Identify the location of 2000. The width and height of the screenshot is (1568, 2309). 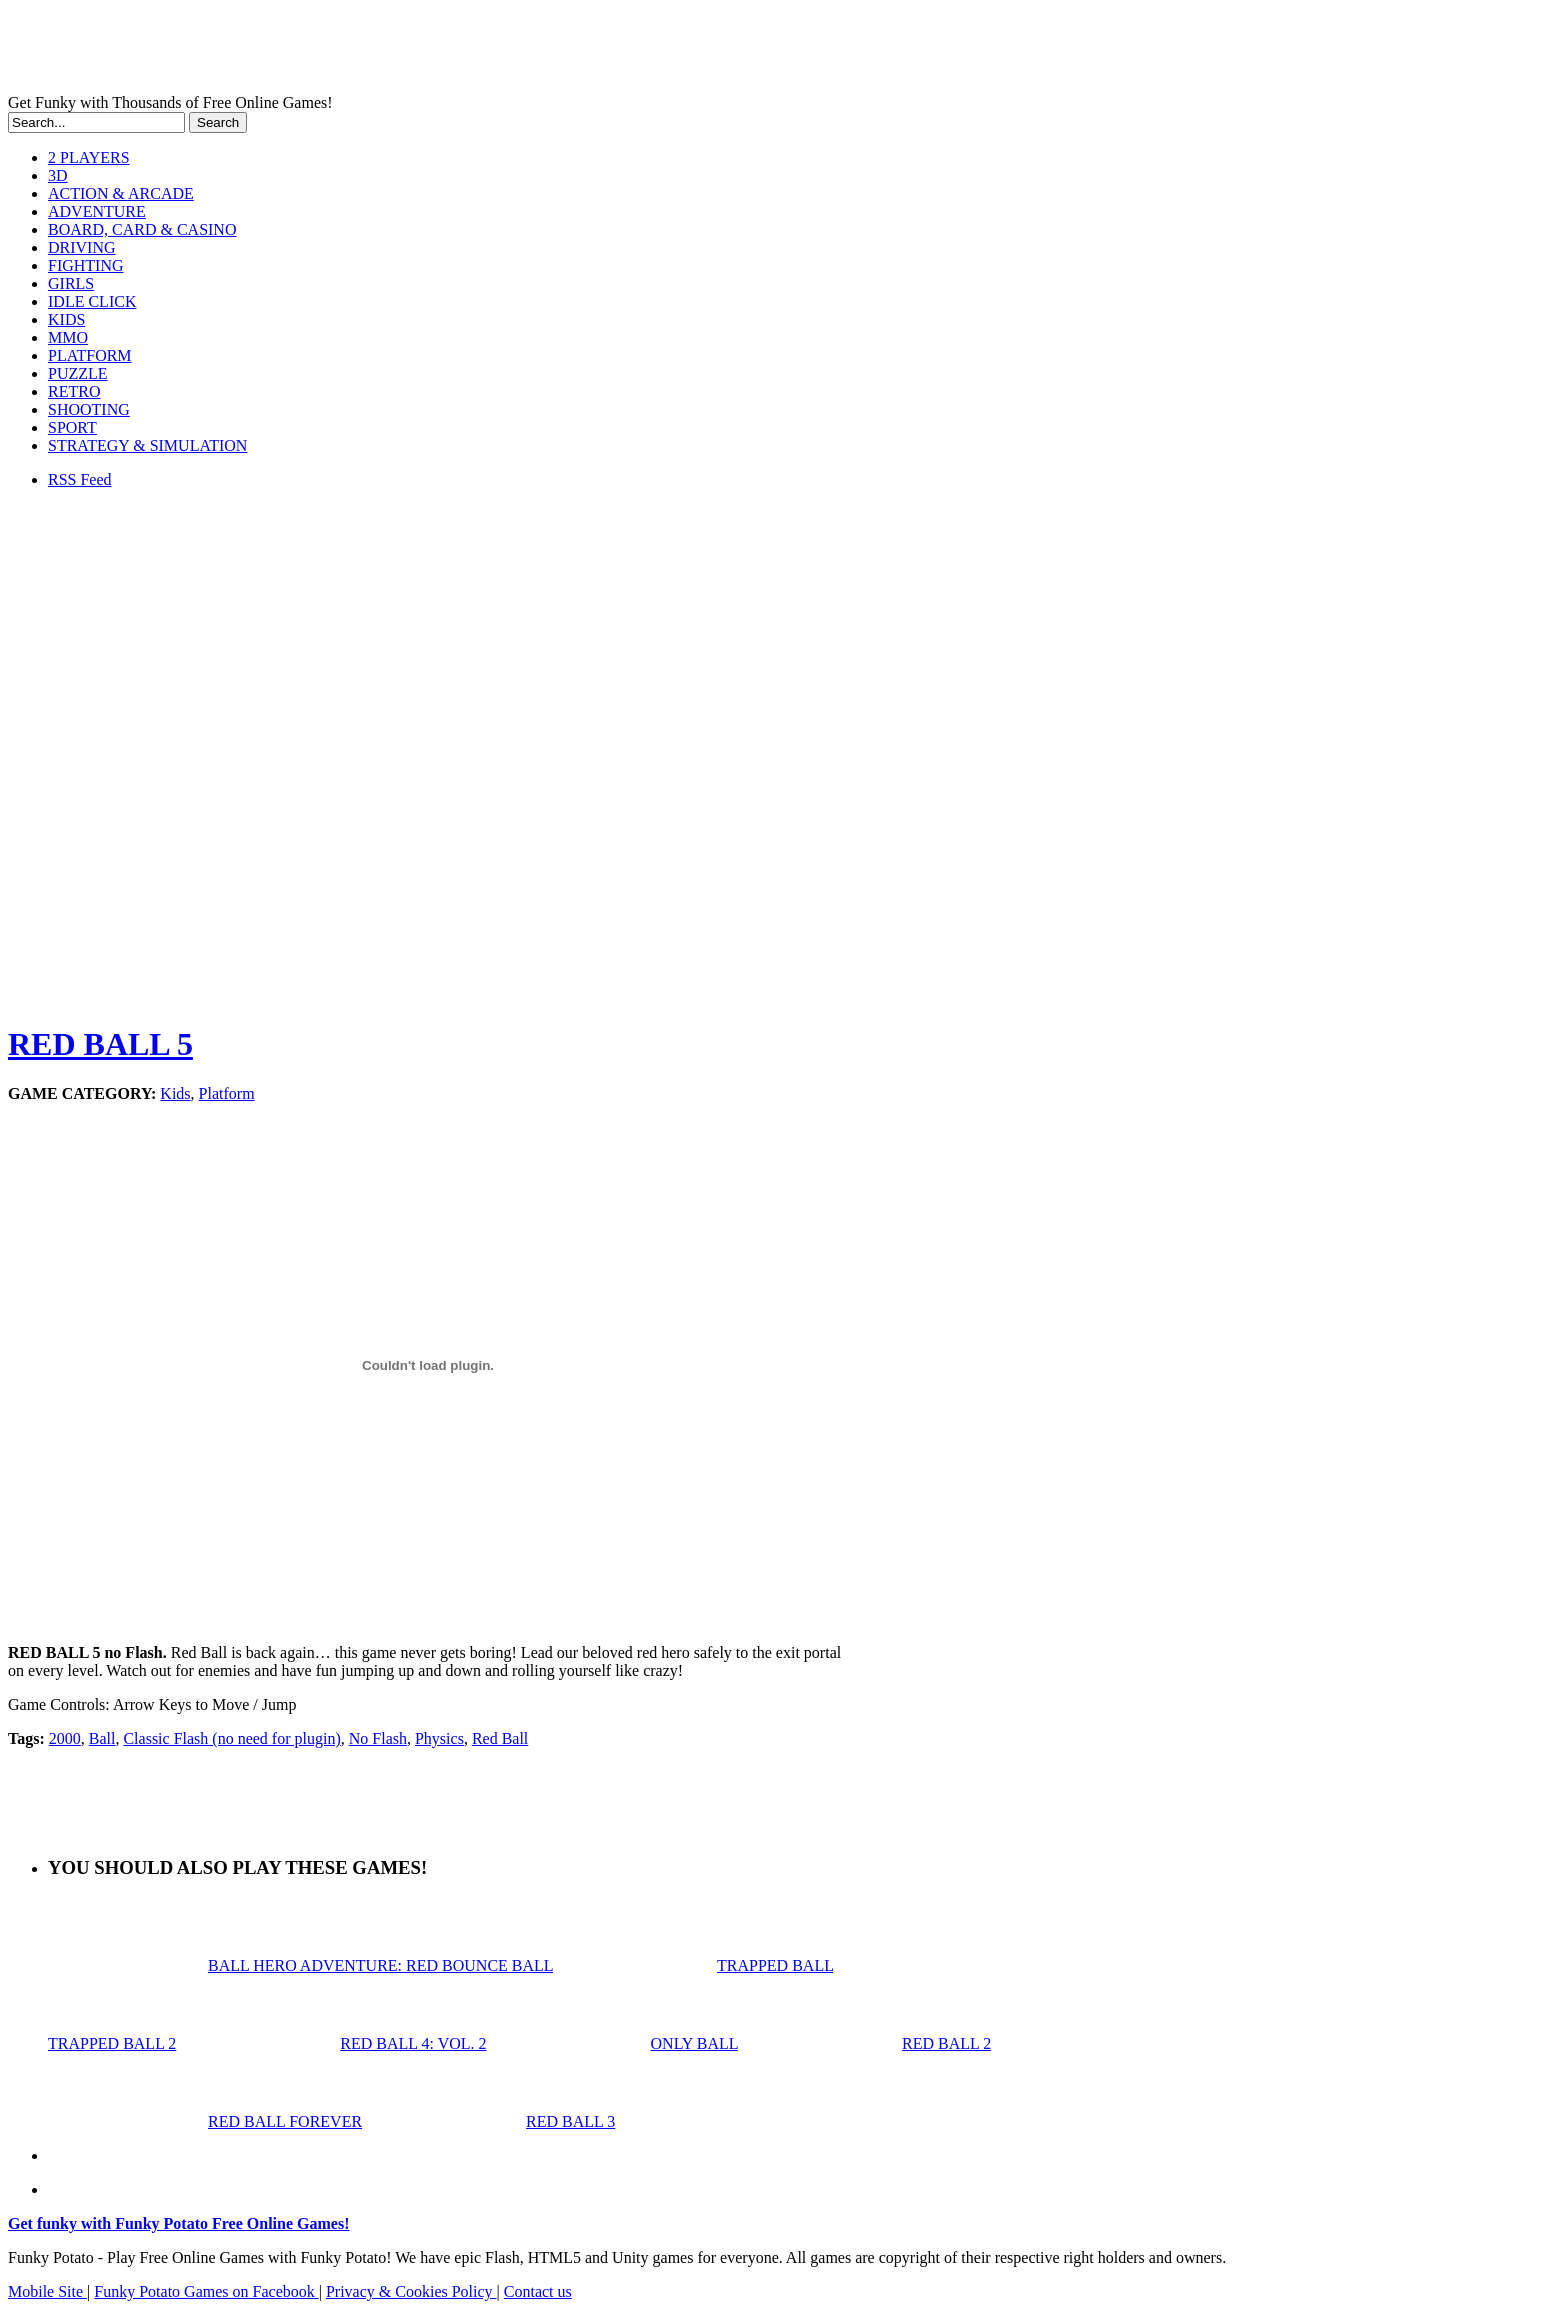
(65, 1738).